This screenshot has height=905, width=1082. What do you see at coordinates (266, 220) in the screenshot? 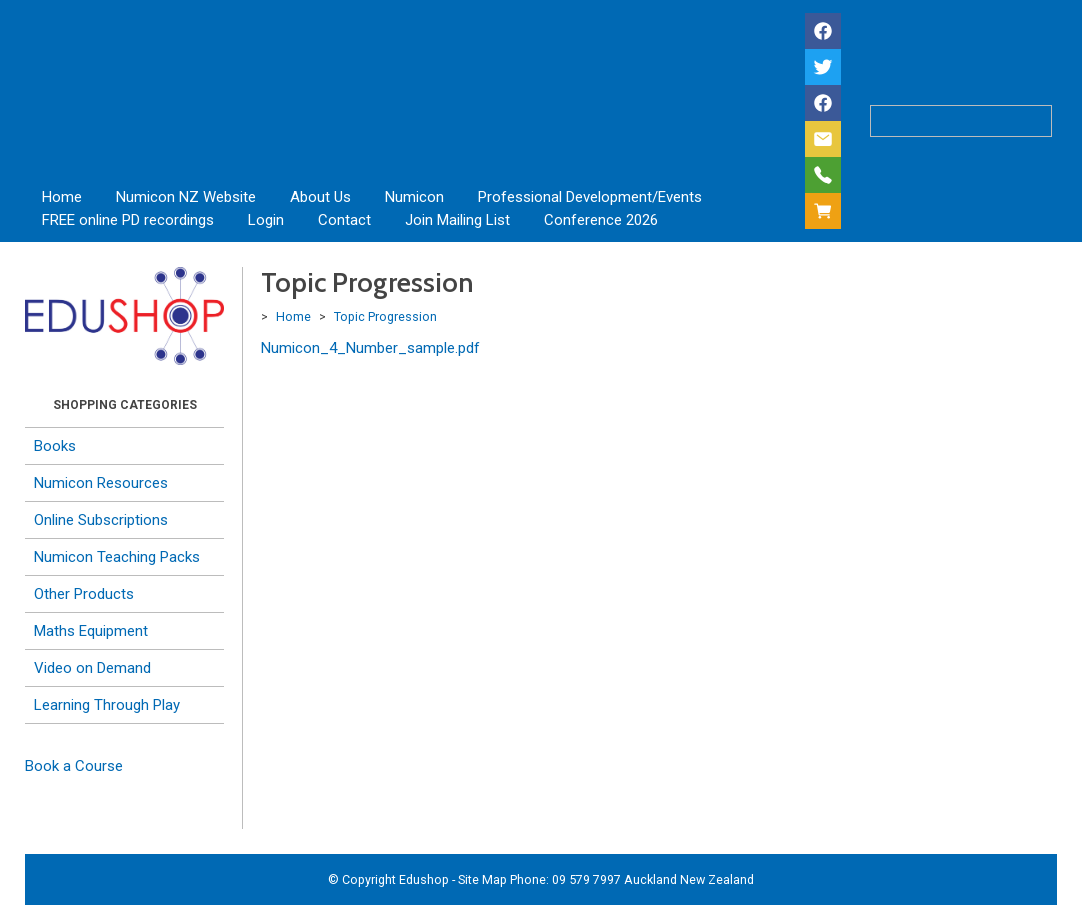
I see `Login` at bounding box center [266, 220].